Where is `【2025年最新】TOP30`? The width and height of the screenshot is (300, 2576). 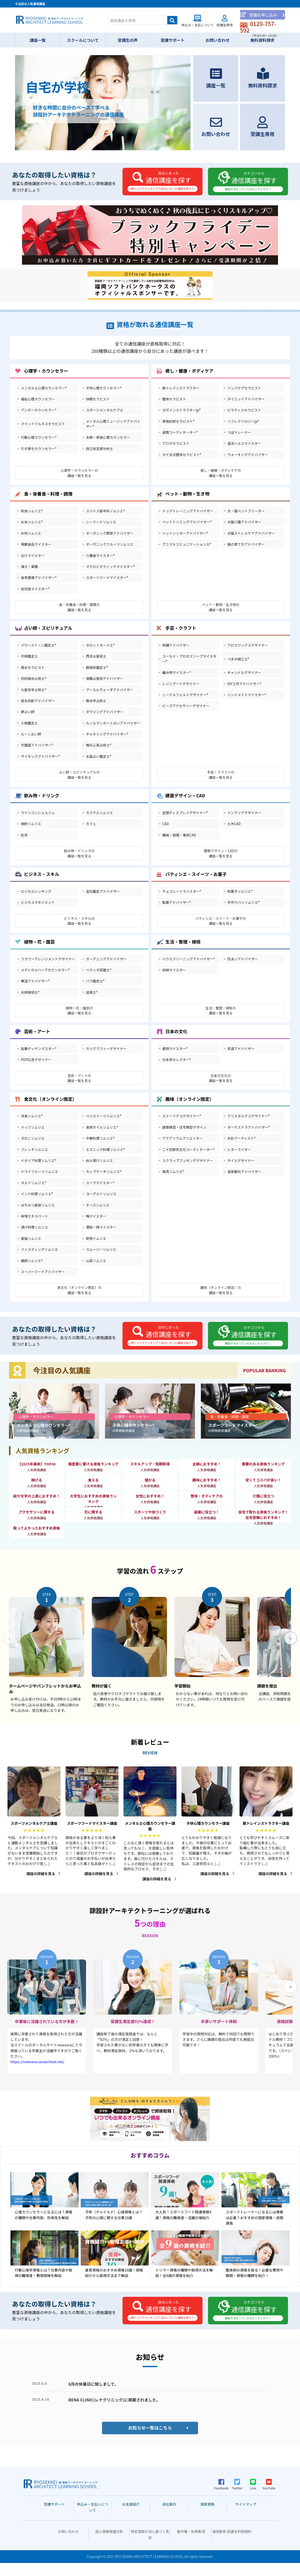 【2025年最新】TOP30 is located at coordinates (37, 1463).